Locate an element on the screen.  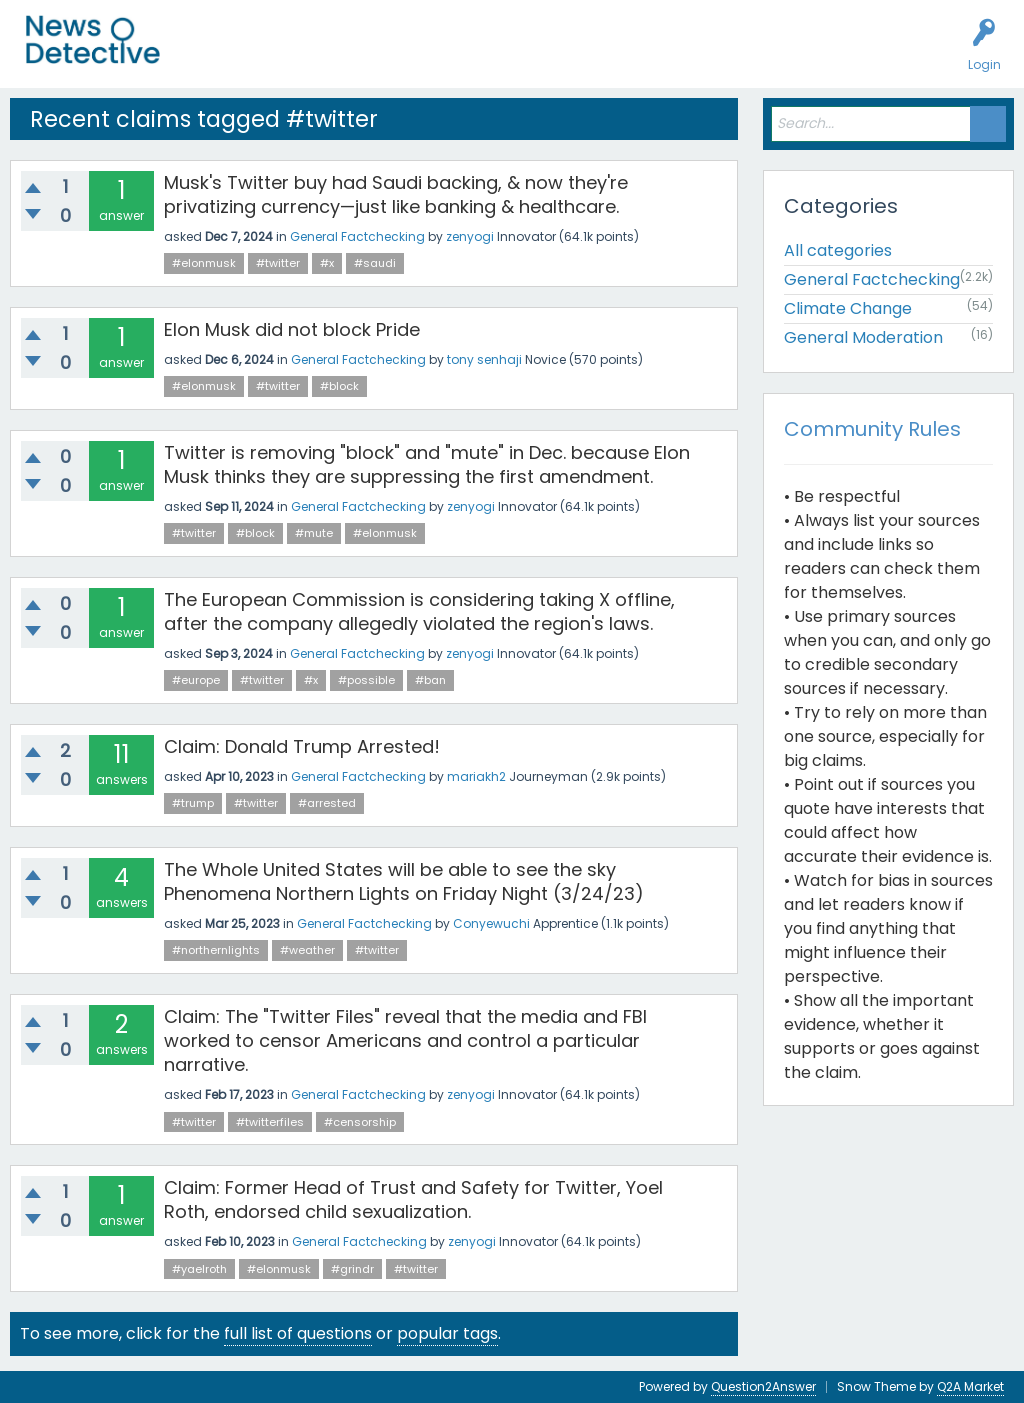
Q2A Market is located at coordinates (970, 1386).